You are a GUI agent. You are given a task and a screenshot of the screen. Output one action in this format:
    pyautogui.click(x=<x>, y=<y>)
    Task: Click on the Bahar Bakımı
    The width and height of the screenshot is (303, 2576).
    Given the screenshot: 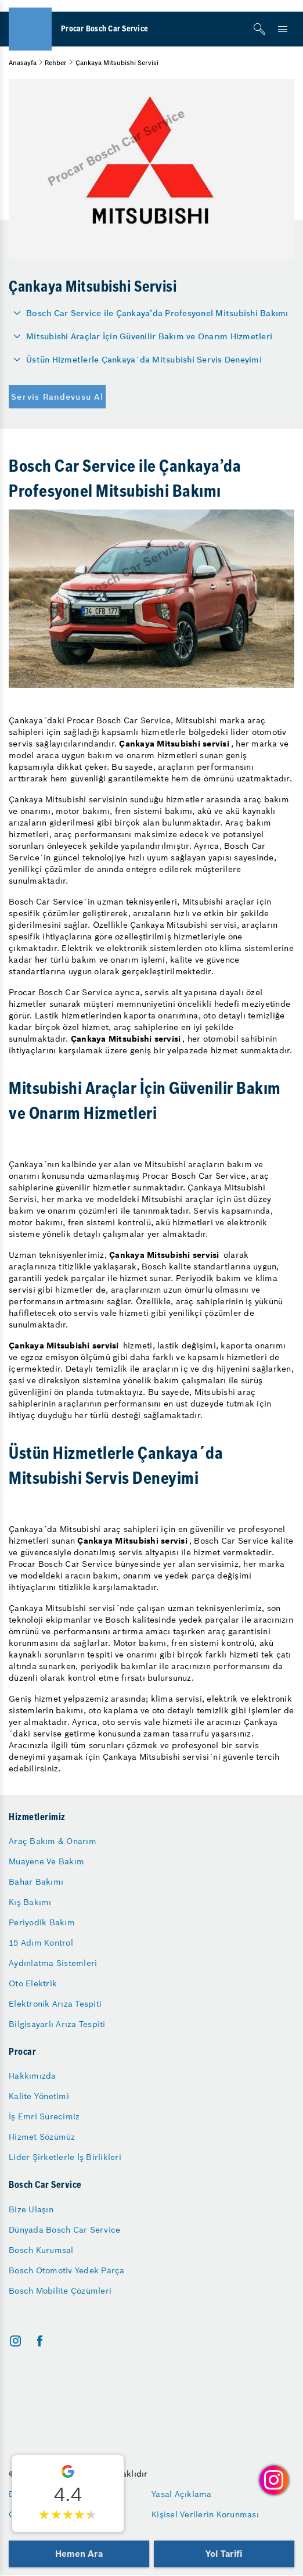 What is the action you would take?
    pyautogui.click(x=36, y=1882)
    